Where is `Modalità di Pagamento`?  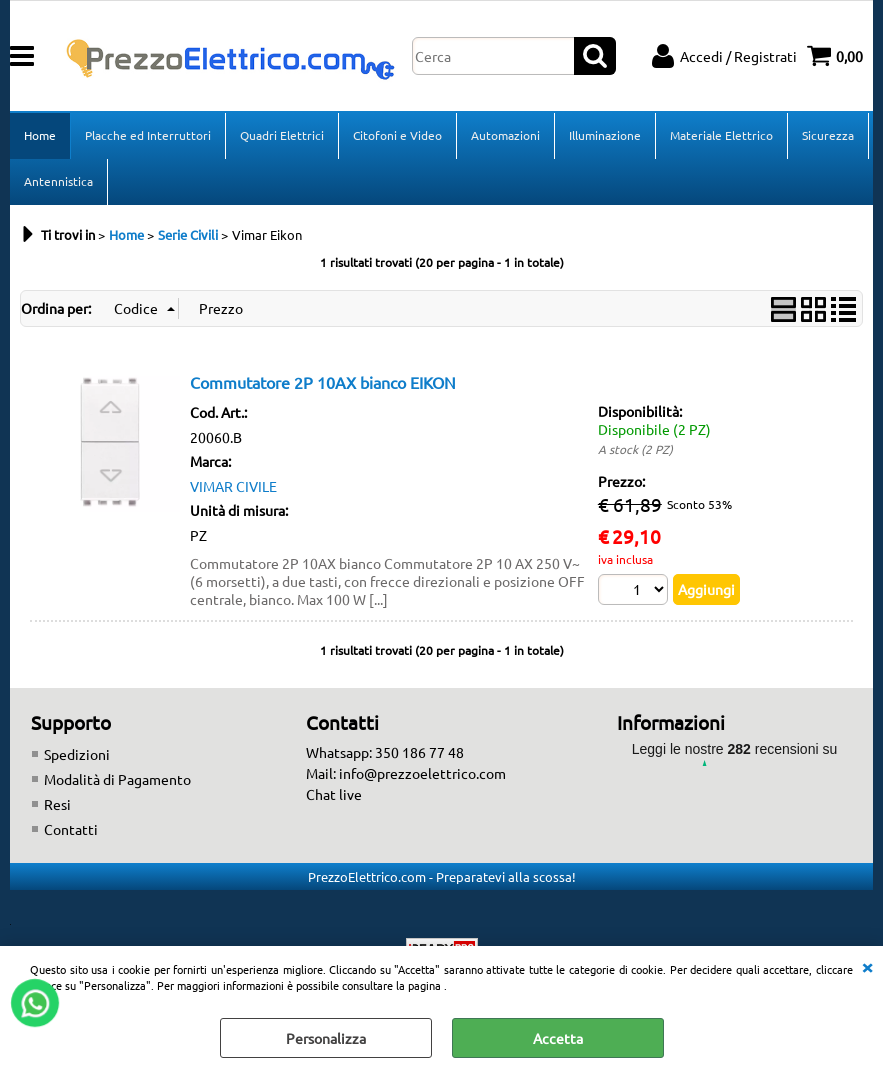
Modalità di Pagamento is located at coordinates (117, 779).